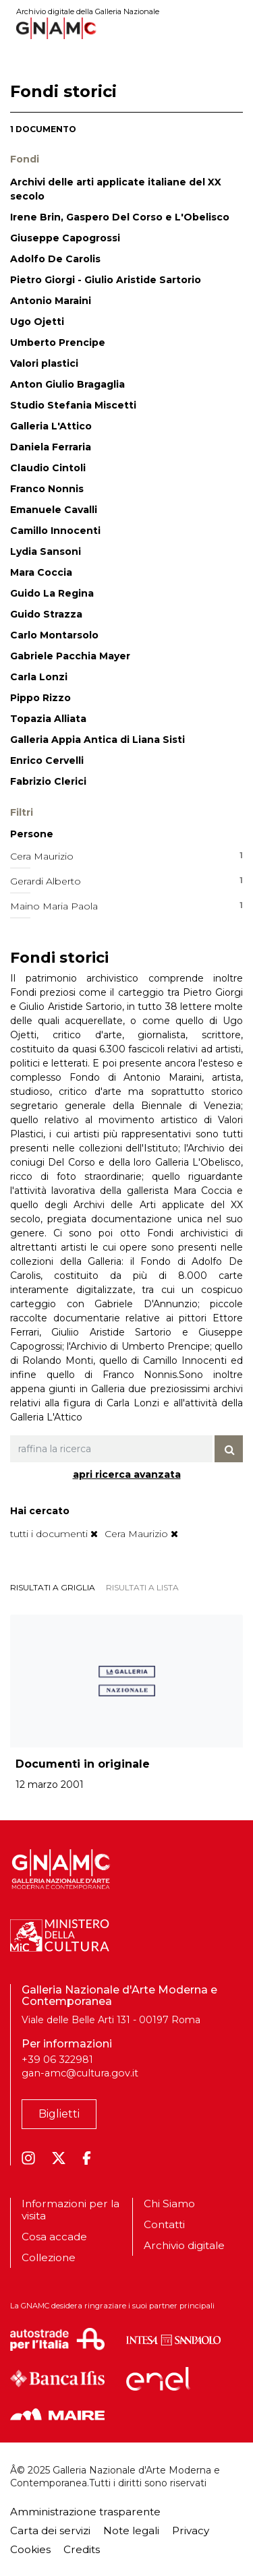 The height and width of the screenshot is (2576, 253). What do you see at coordinates (105, 280) in the screenshot?
I see `Pietro Giorgi - Giulio Aristide Sartorio` at bounding box center [105, 280].